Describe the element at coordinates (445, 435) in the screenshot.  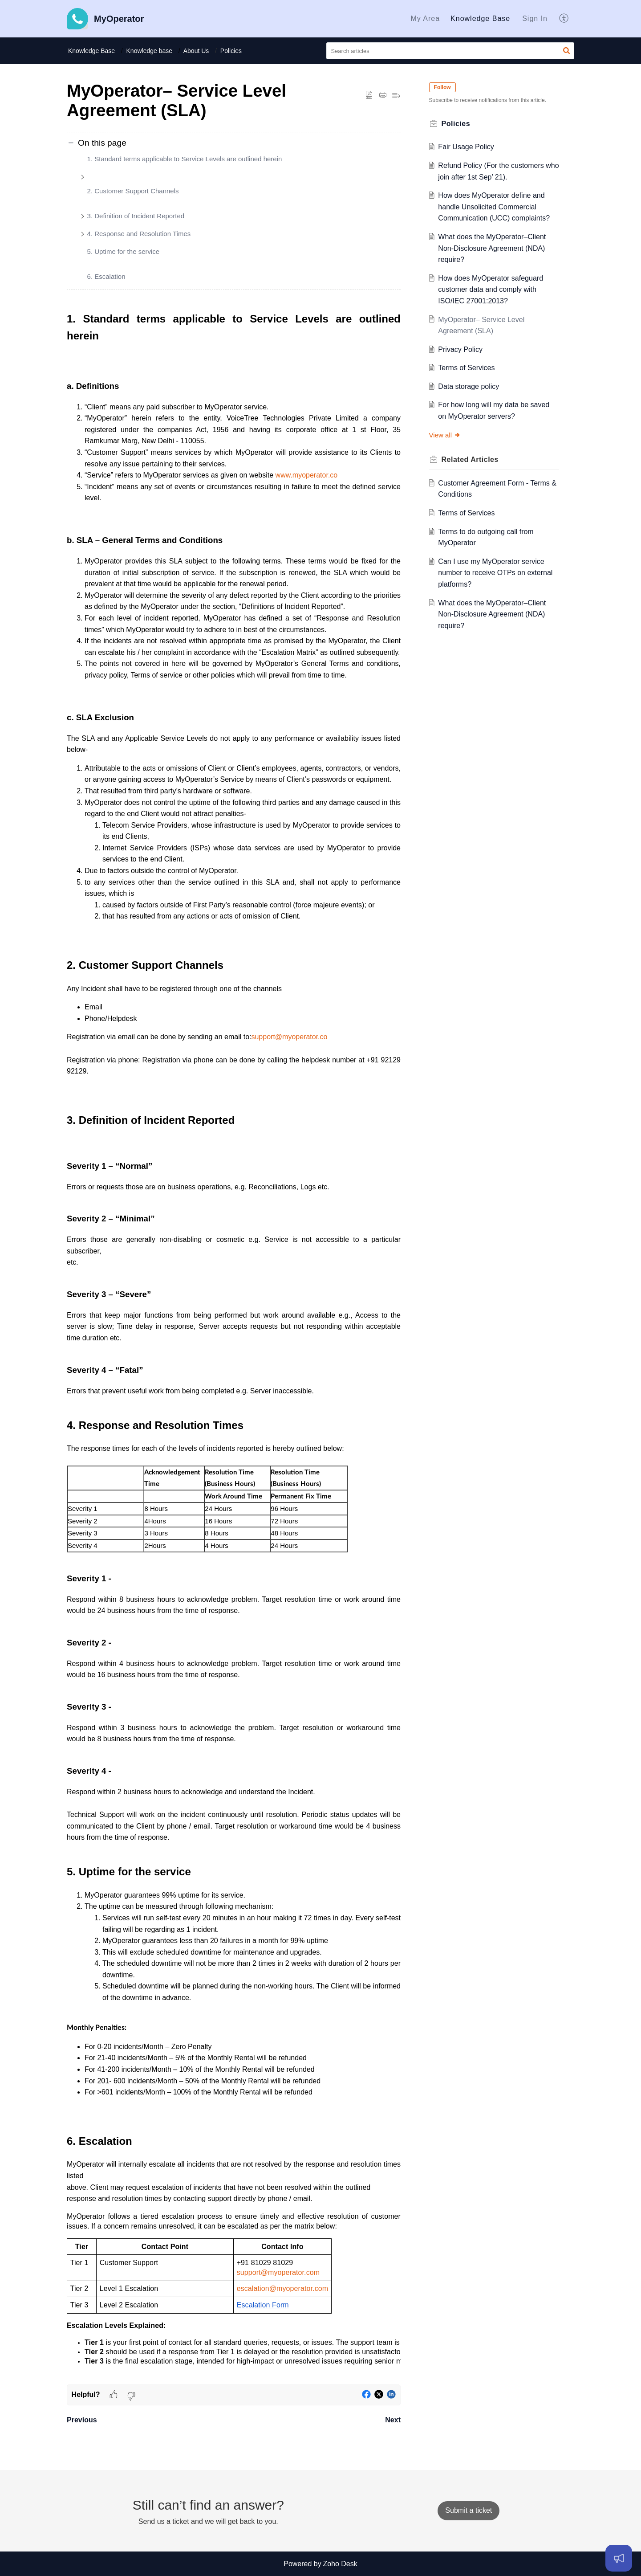
I see `View all` at that location.